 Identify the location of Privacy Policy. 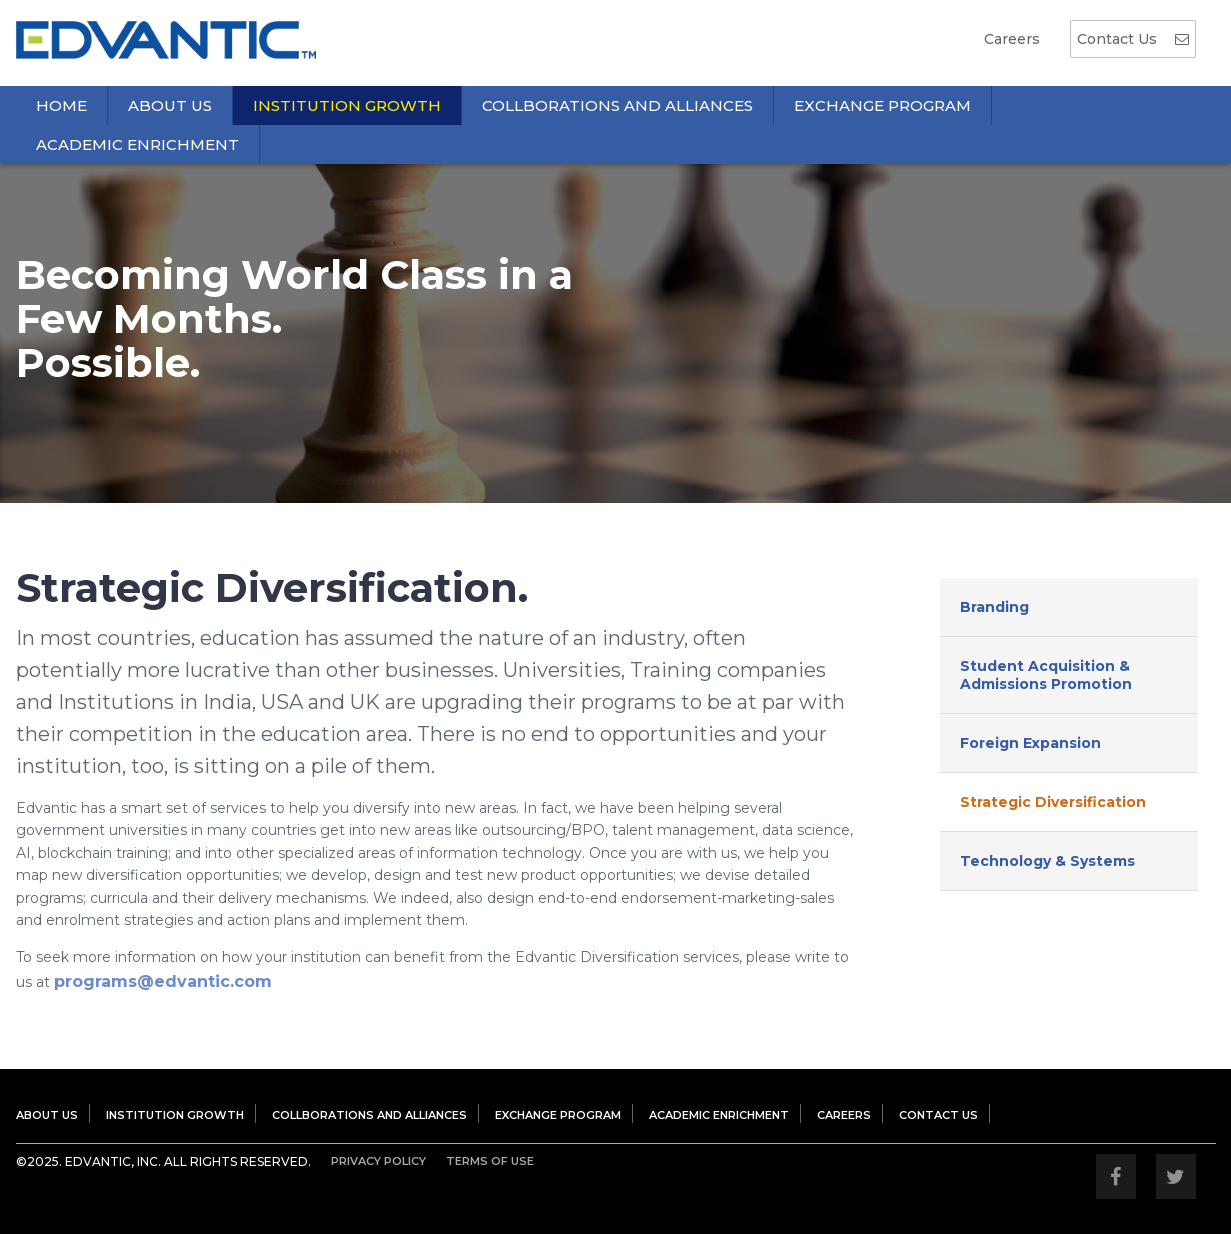
(378, 1161).